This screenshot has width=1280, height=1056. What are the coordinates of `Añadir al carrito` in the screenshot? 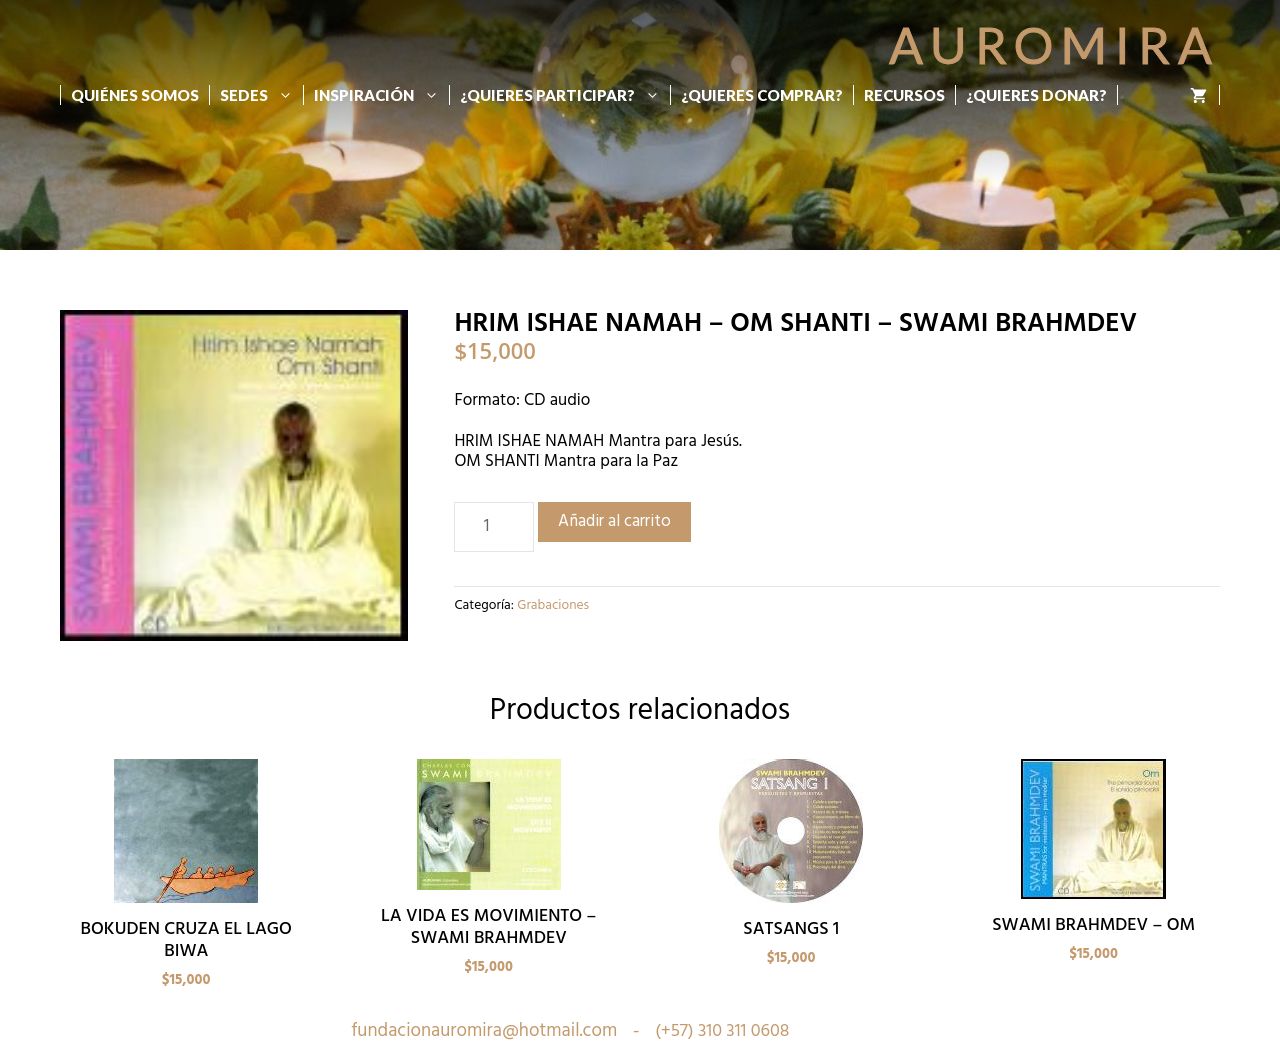 It's located at (614, 521).